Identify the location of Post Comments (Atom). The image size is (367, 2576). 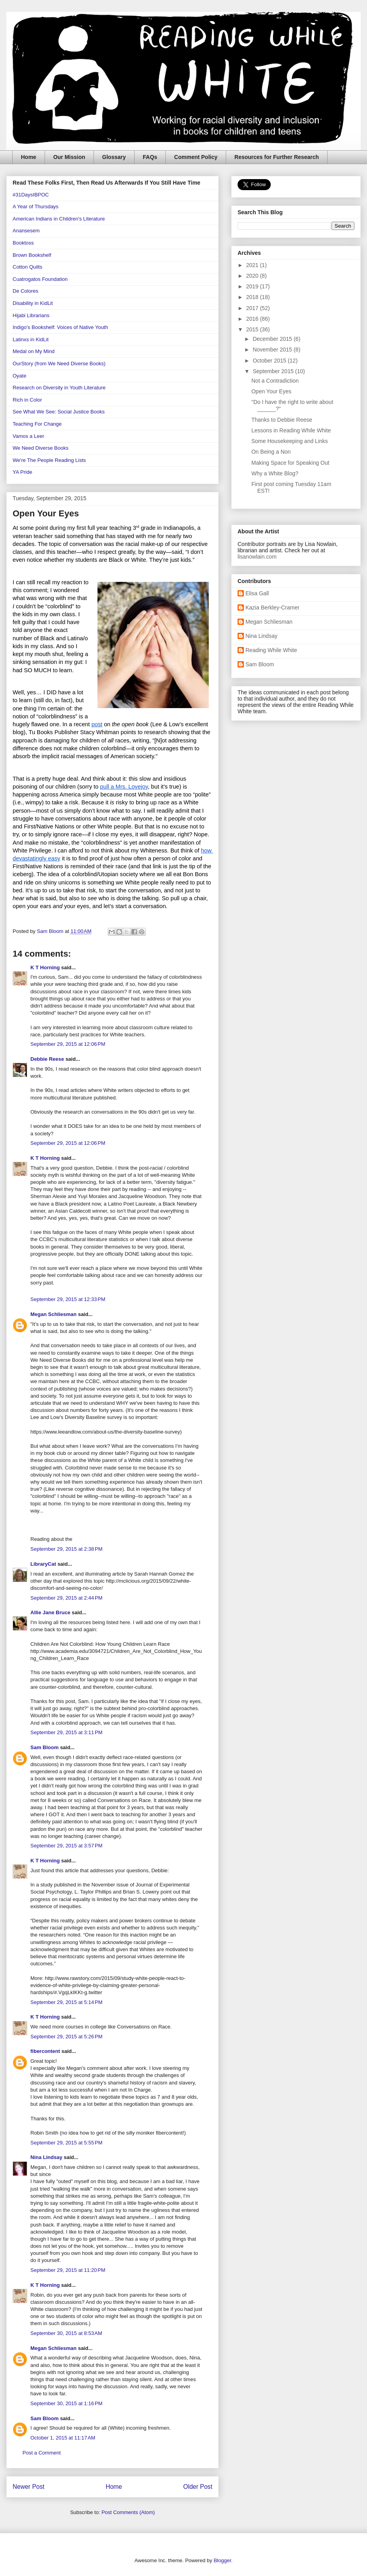
(128, 2512).